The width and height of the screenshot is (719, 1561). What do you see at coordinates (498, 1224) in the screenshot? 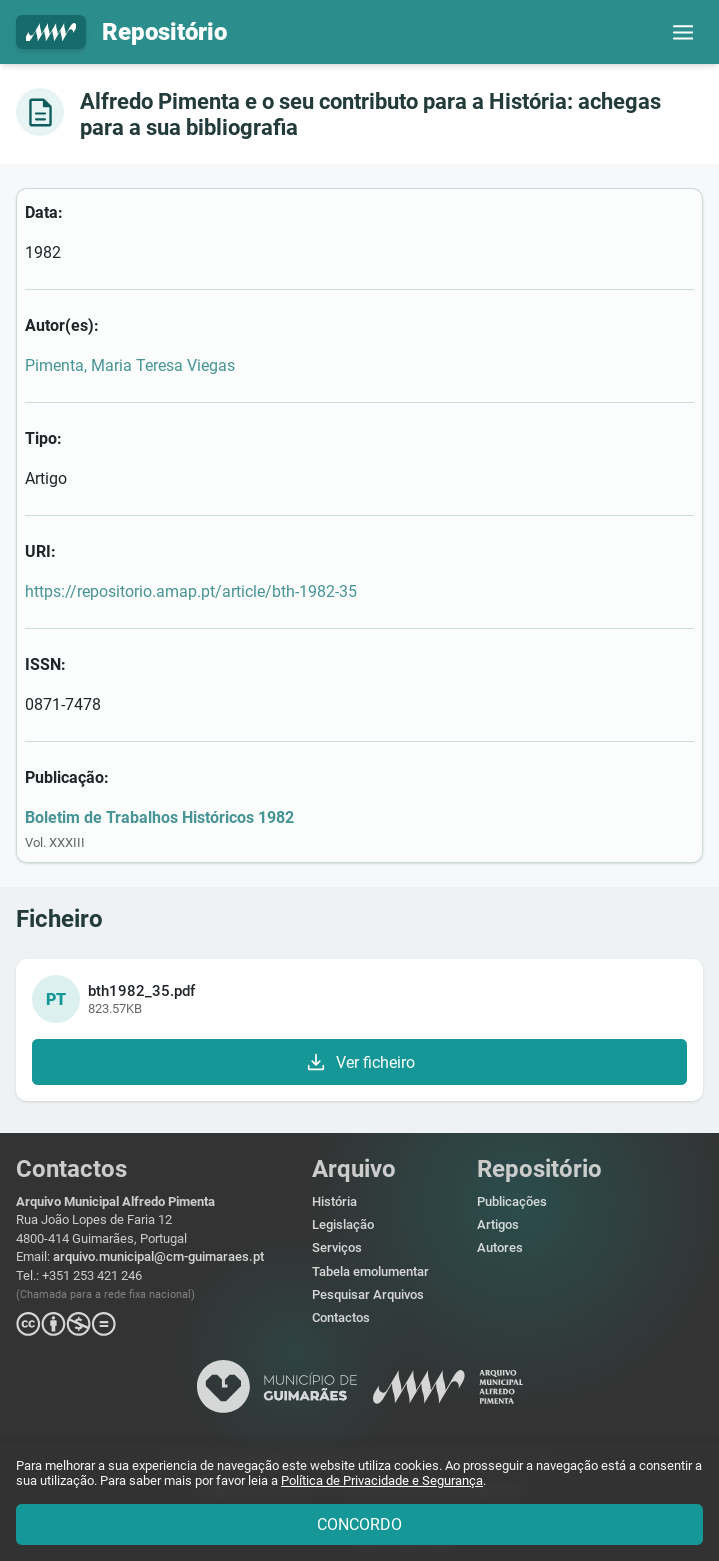
I see `Artigos` at bounding box center [498, 1224].